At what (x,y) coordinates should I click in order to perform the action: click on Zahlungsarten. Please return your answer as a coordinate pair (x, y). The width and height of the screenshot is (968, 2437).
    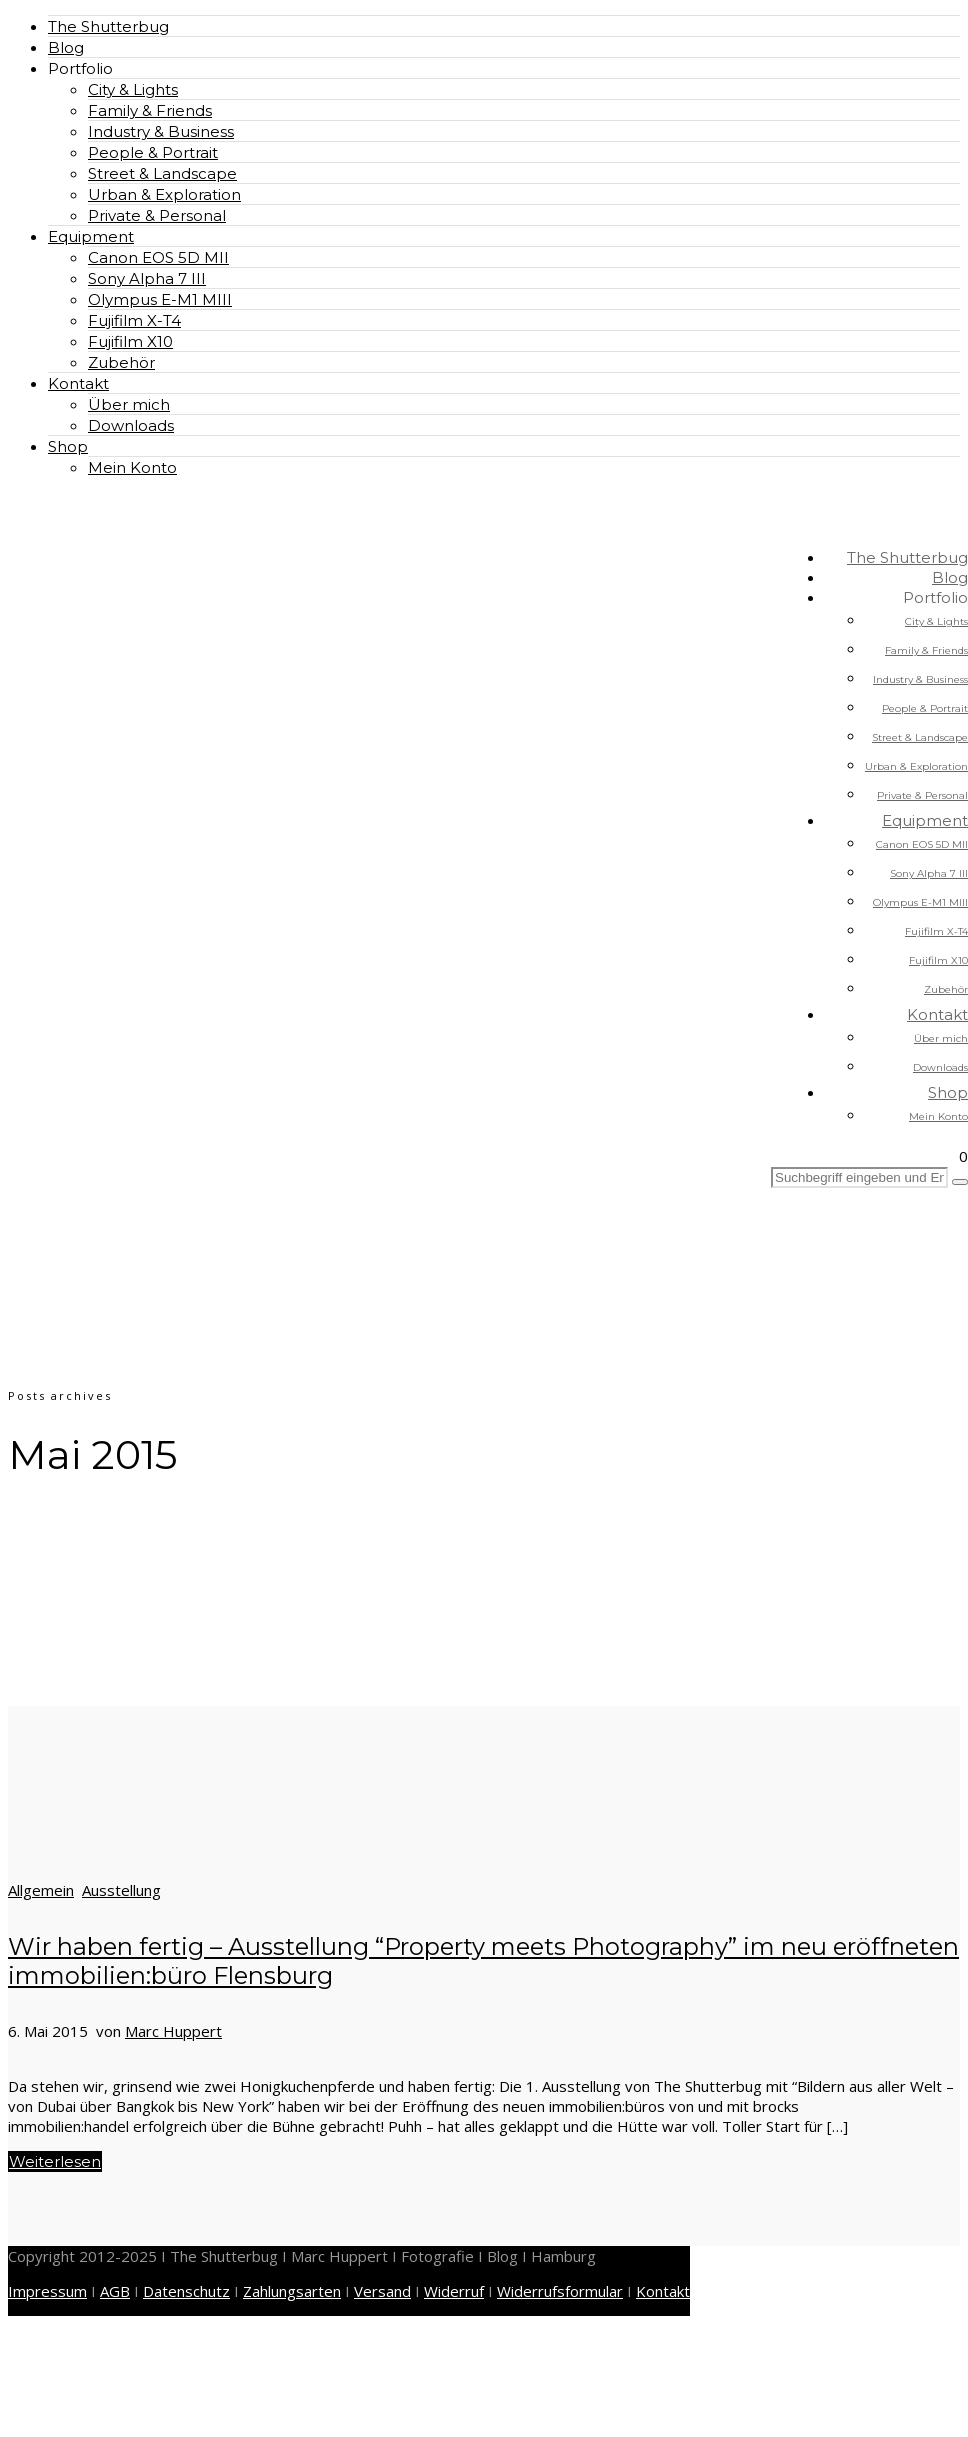
    Looking at the image, I should click on (292, 2291).